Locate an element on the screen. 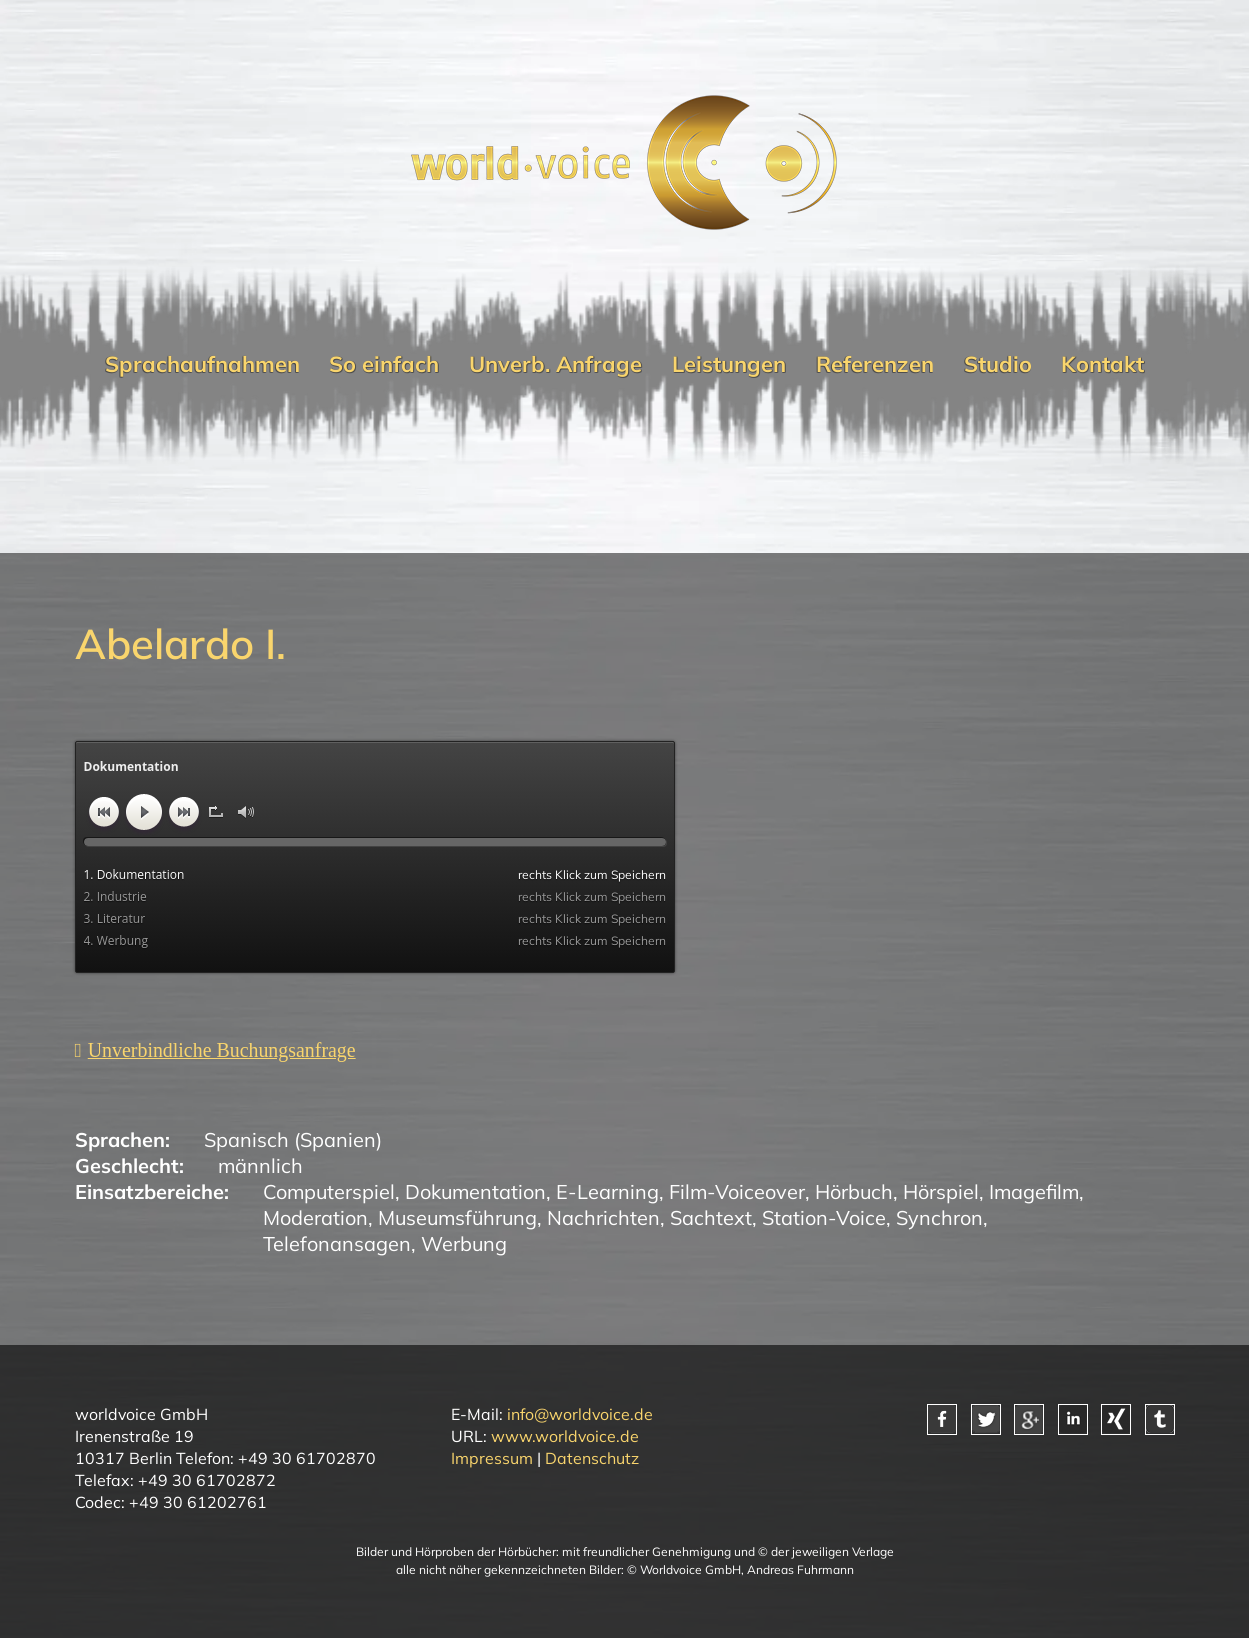 The width and height of the screenshot is (1249, 1638). Station-Voice is located at coordinates (824, 1217).